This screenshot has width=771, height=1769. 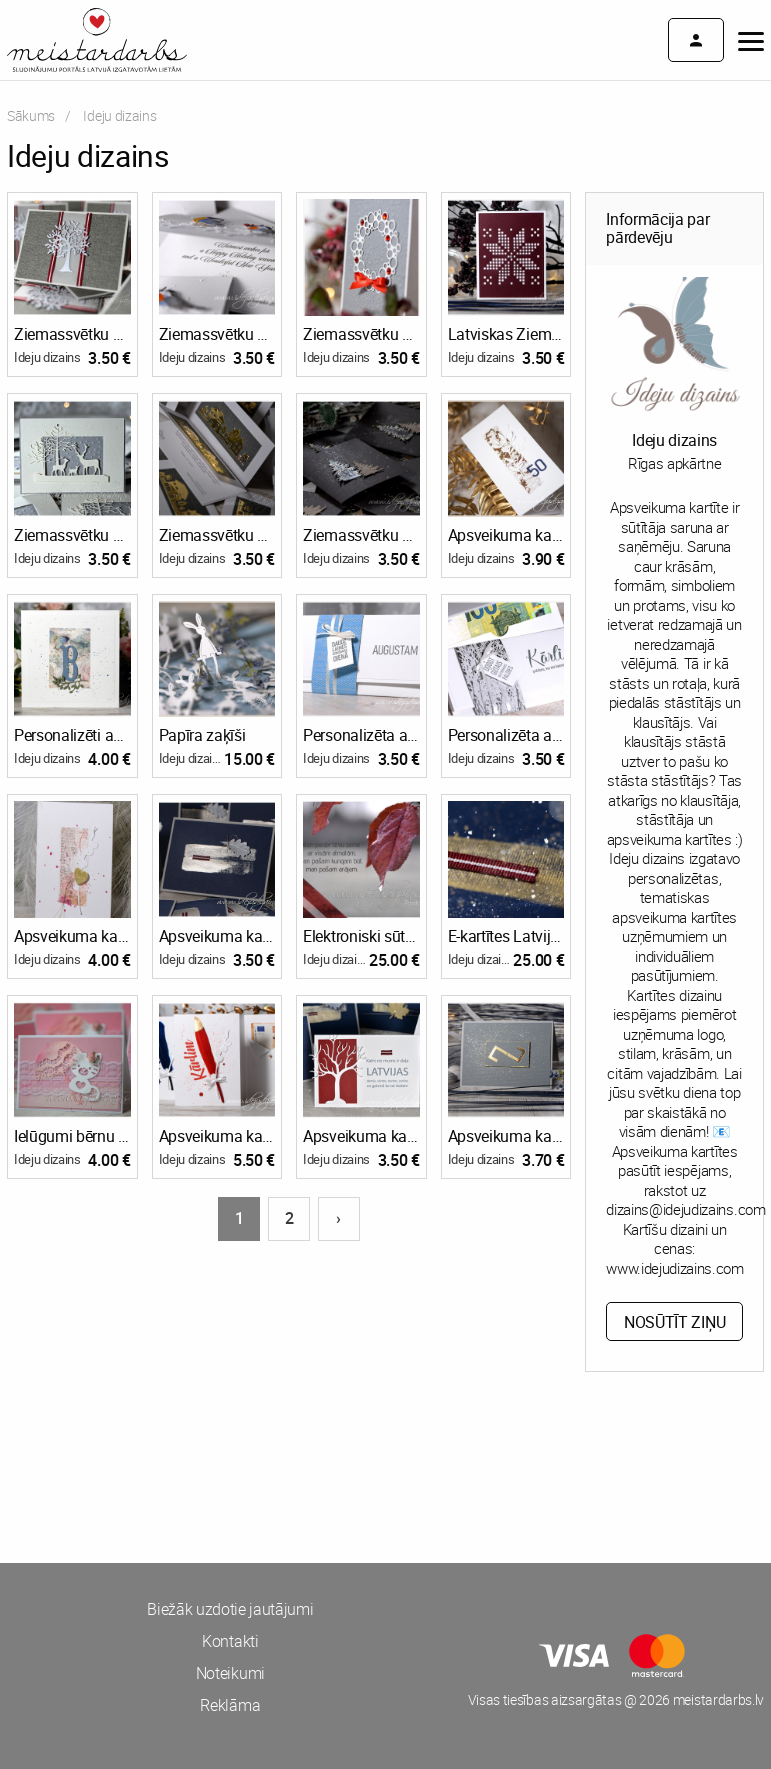 I want to click on Apsveikuma kartītes Latvijas svētkiem, so click(x=217, y=936).